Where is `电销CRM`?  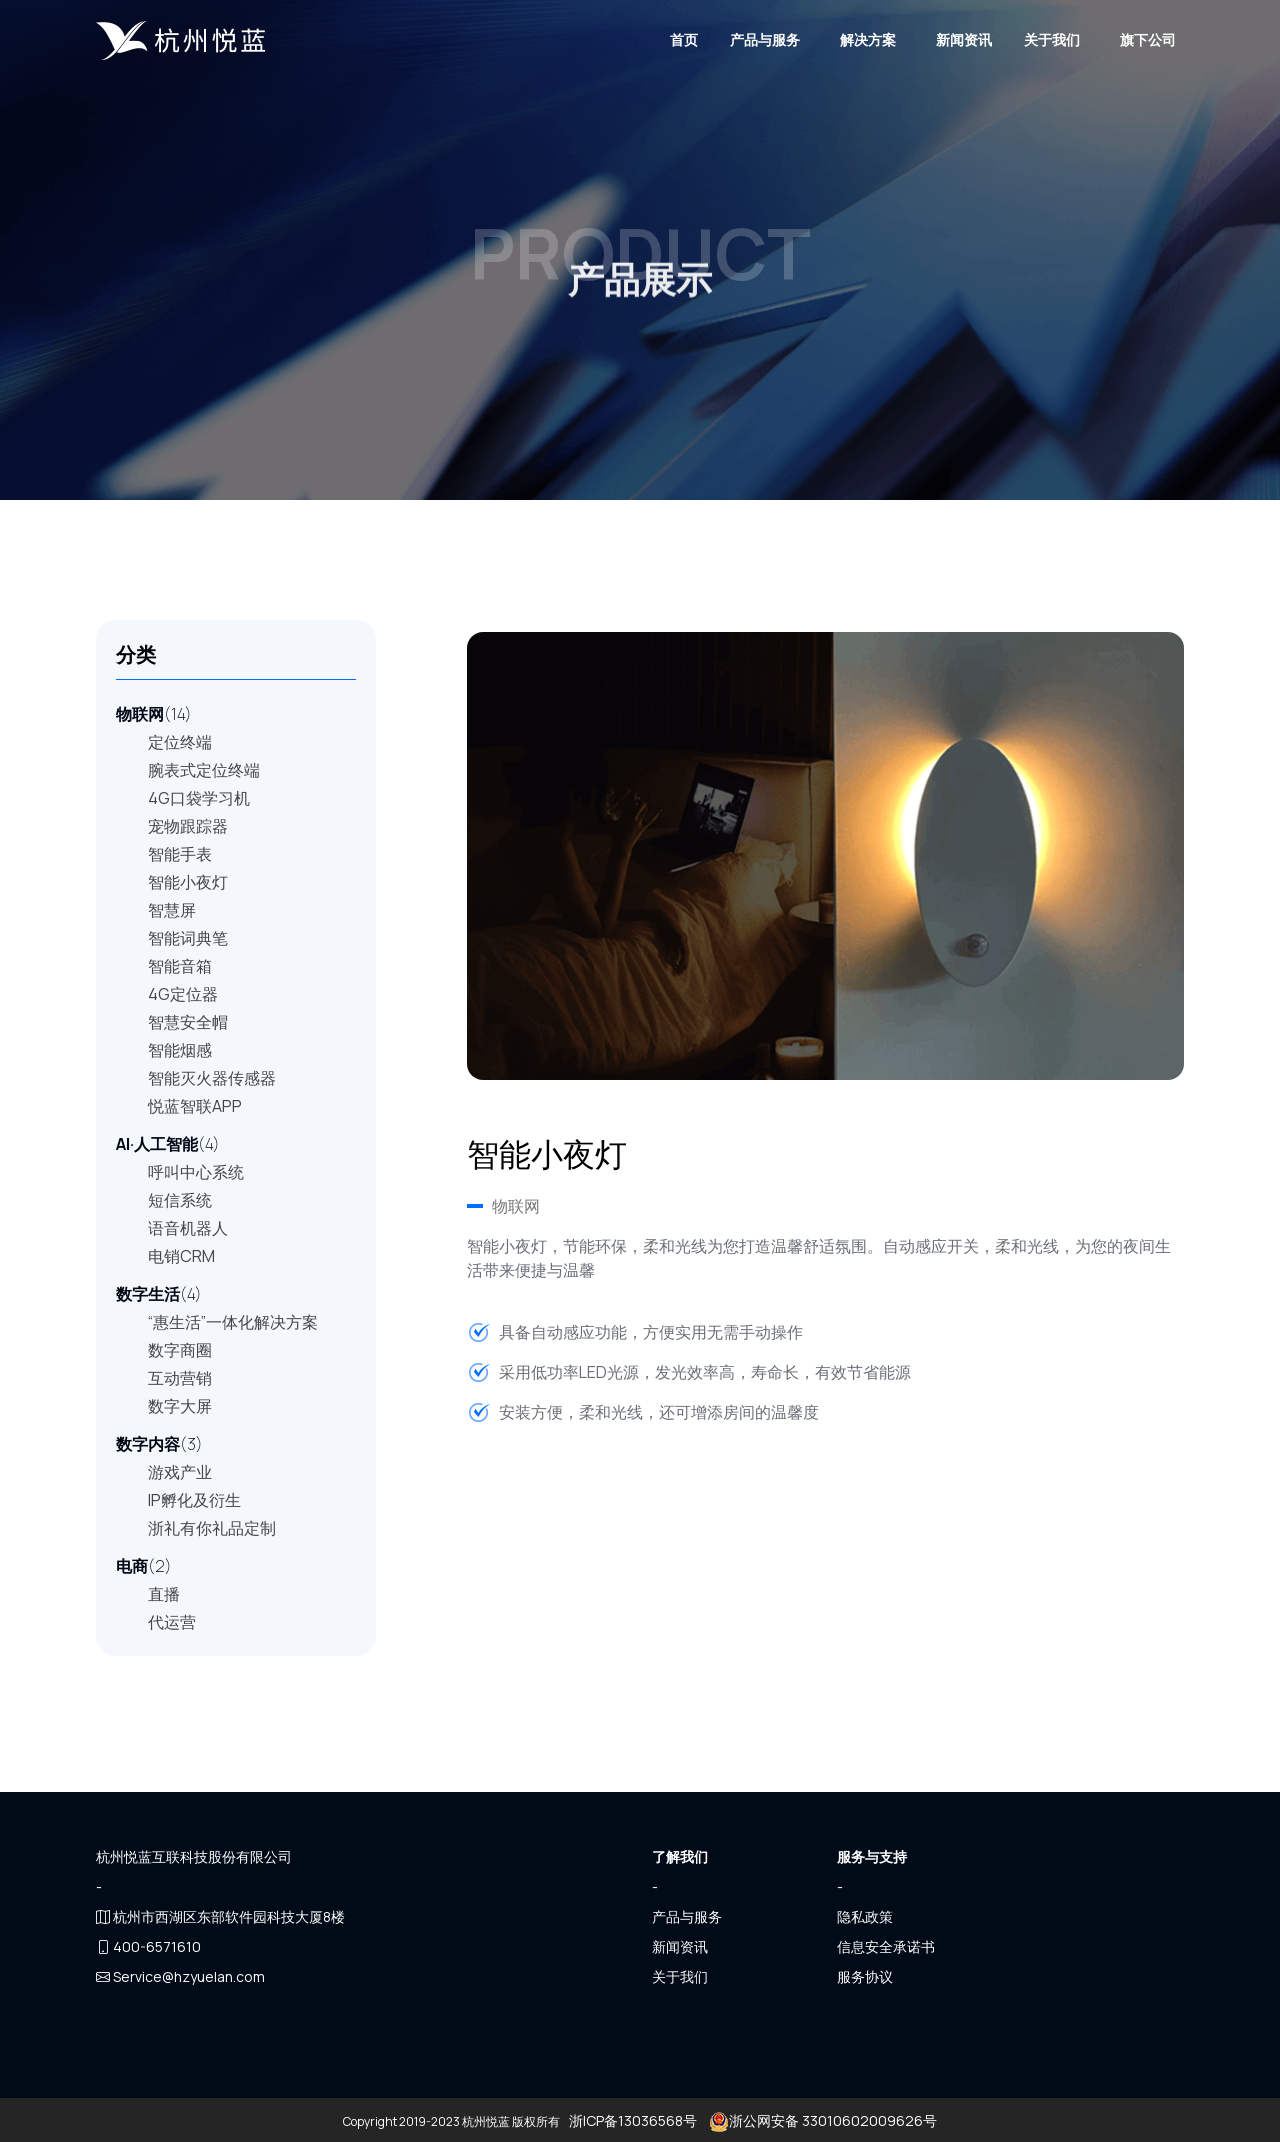 电销CRM is located at coordinates (181, 1256).